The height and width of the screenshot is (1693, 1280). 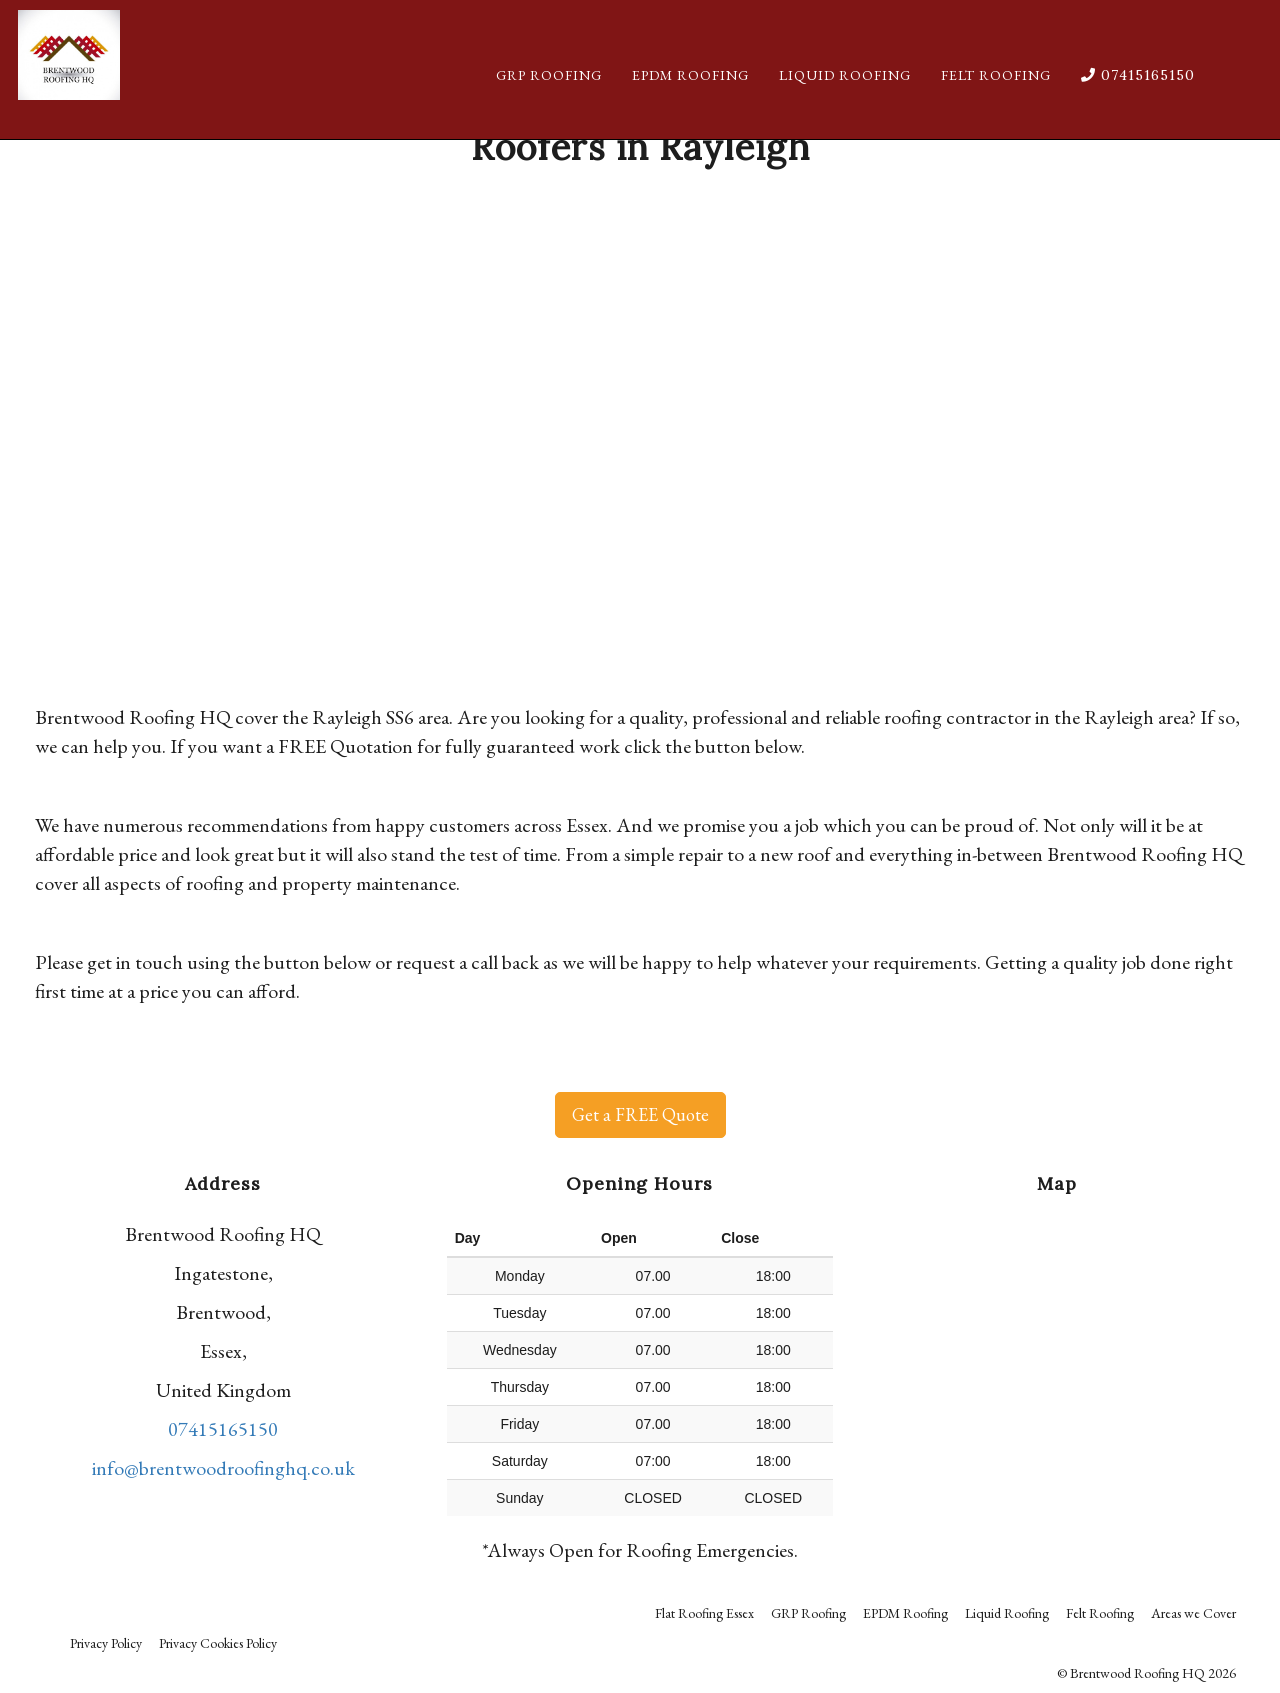 What do you see at coordinates (996, 95) in the screenshot?
I see `Felt Roofing` at bounding box center [996, 95].